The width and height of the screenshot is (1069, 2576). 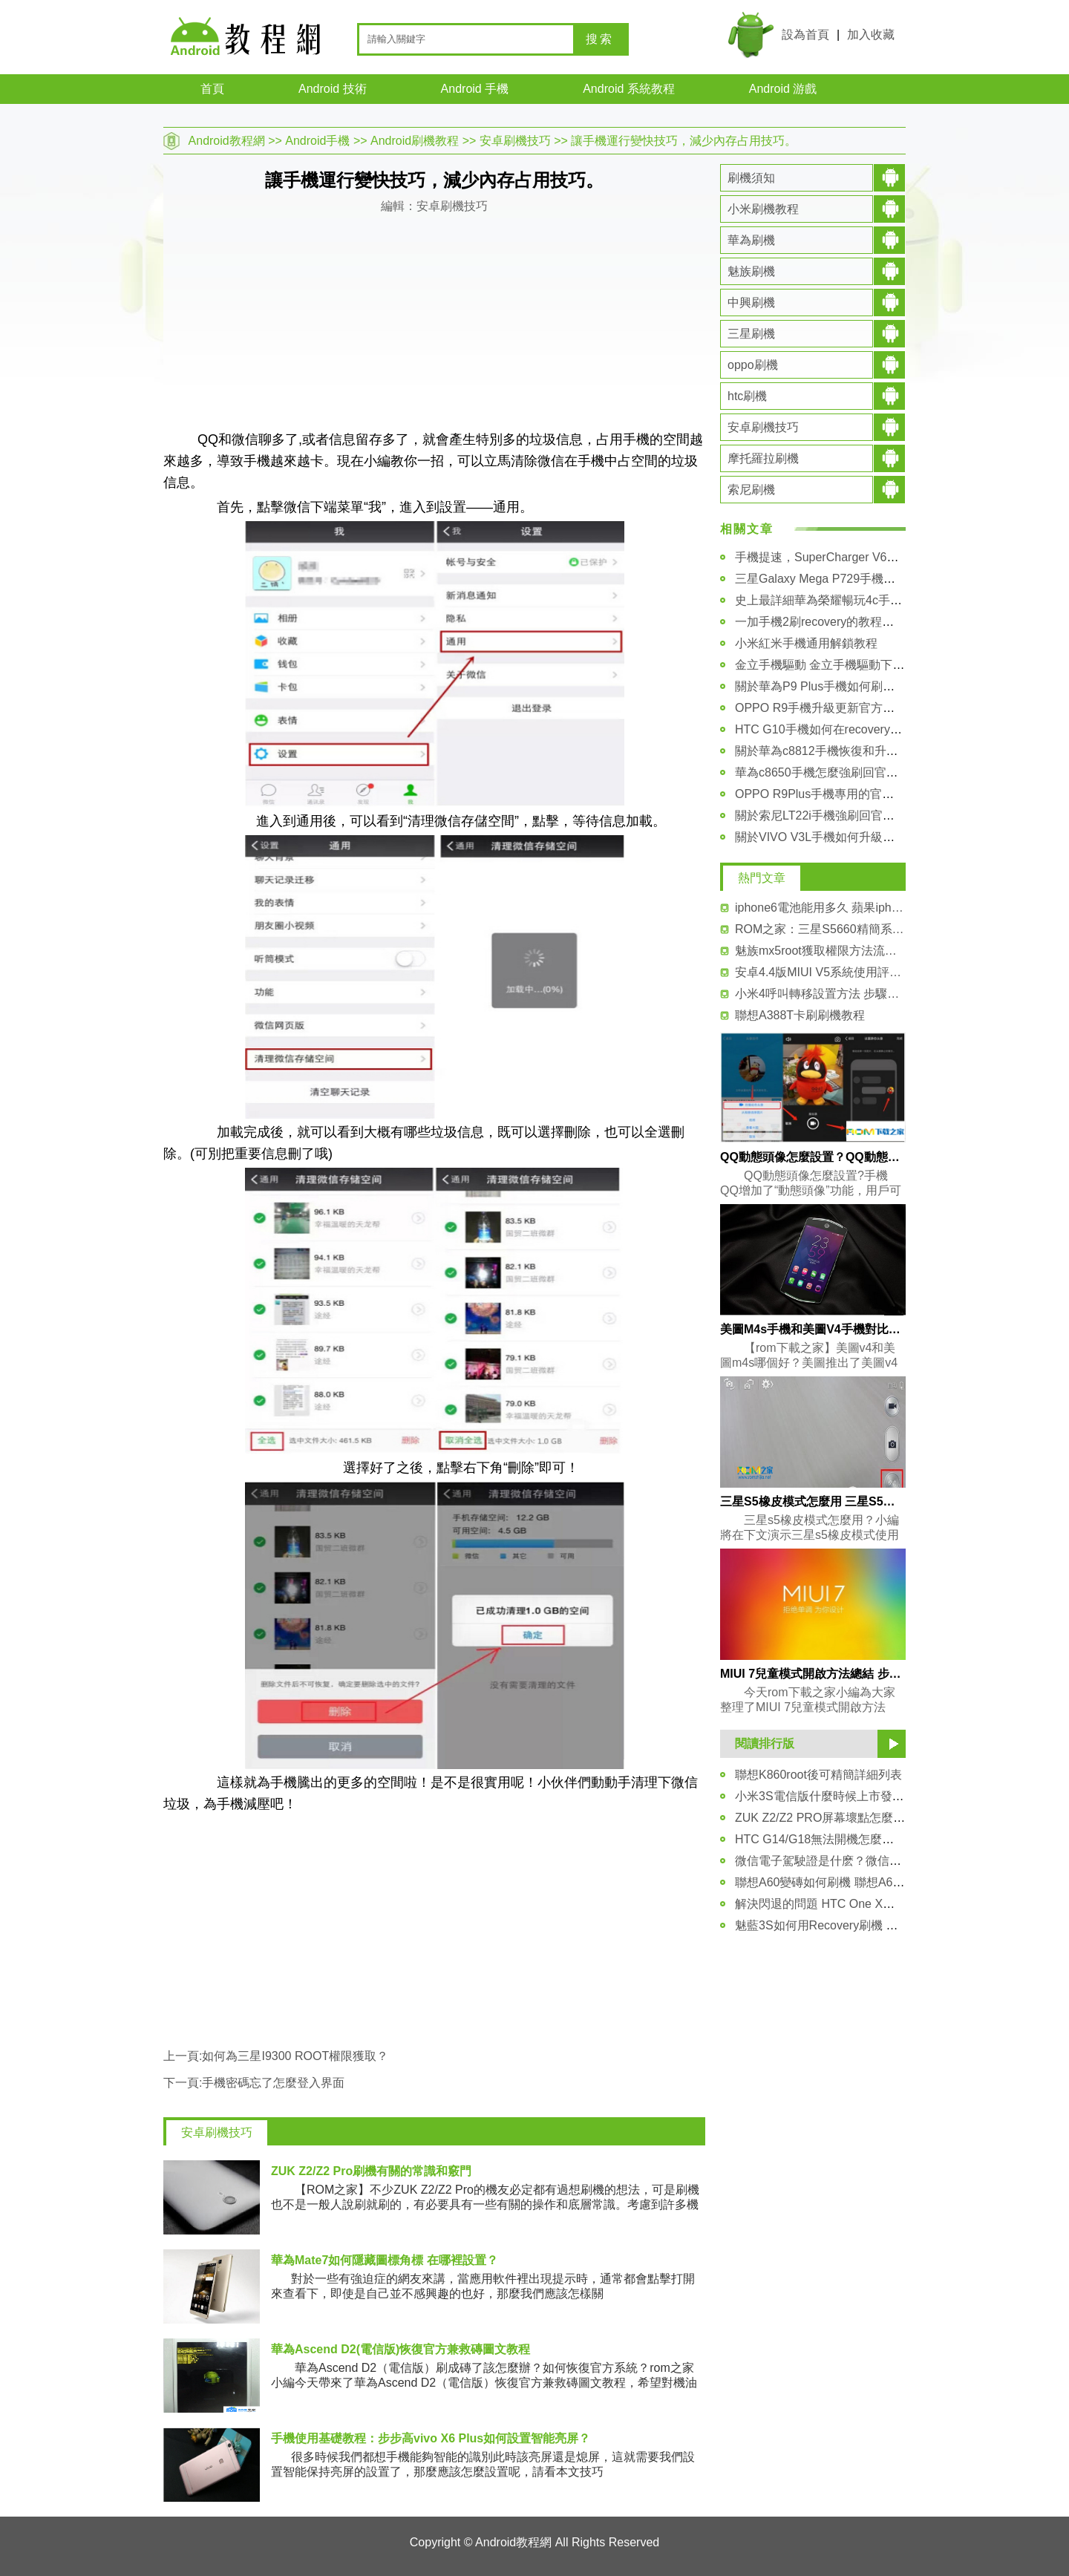 What do you see at coordinates (856, 708) in the screenshot?
I see `OPPO R9手機升級更新官方系統包的詳細教程` at bounding box center [856, 708].